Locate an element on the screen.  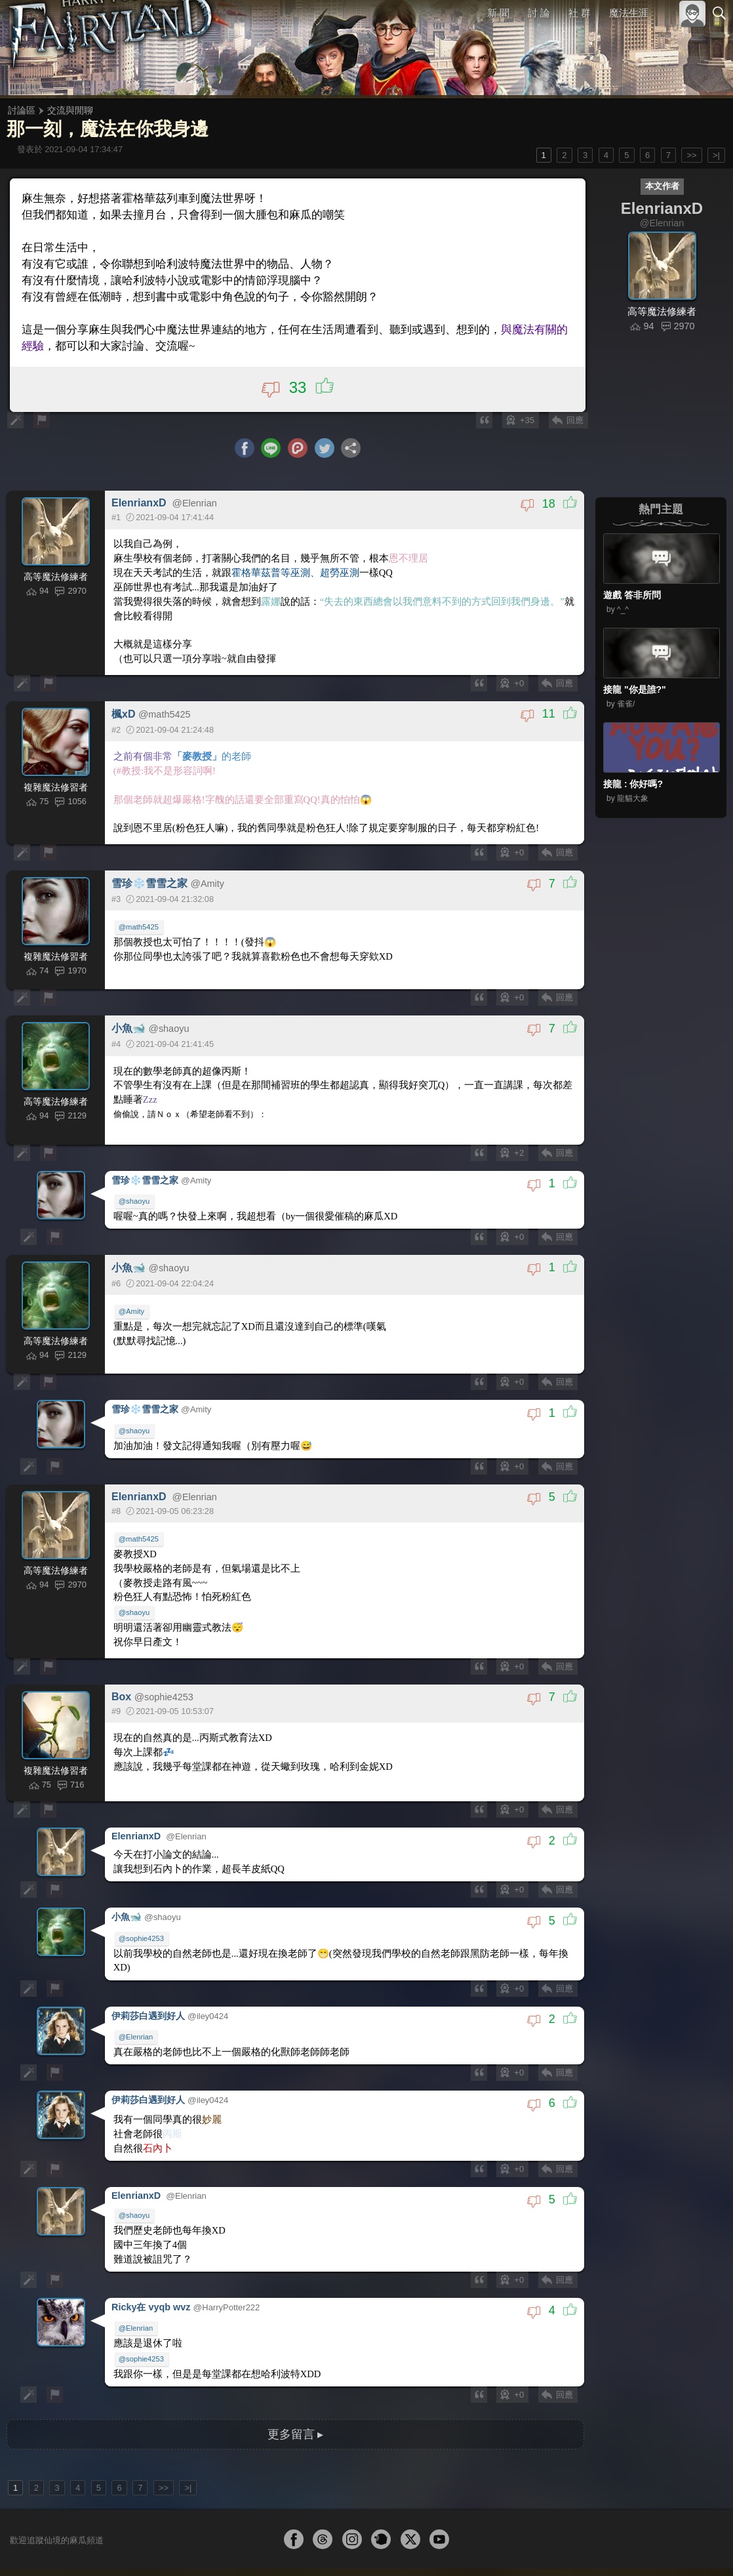
隱私權政策 is located at coordinates (651, 2544).